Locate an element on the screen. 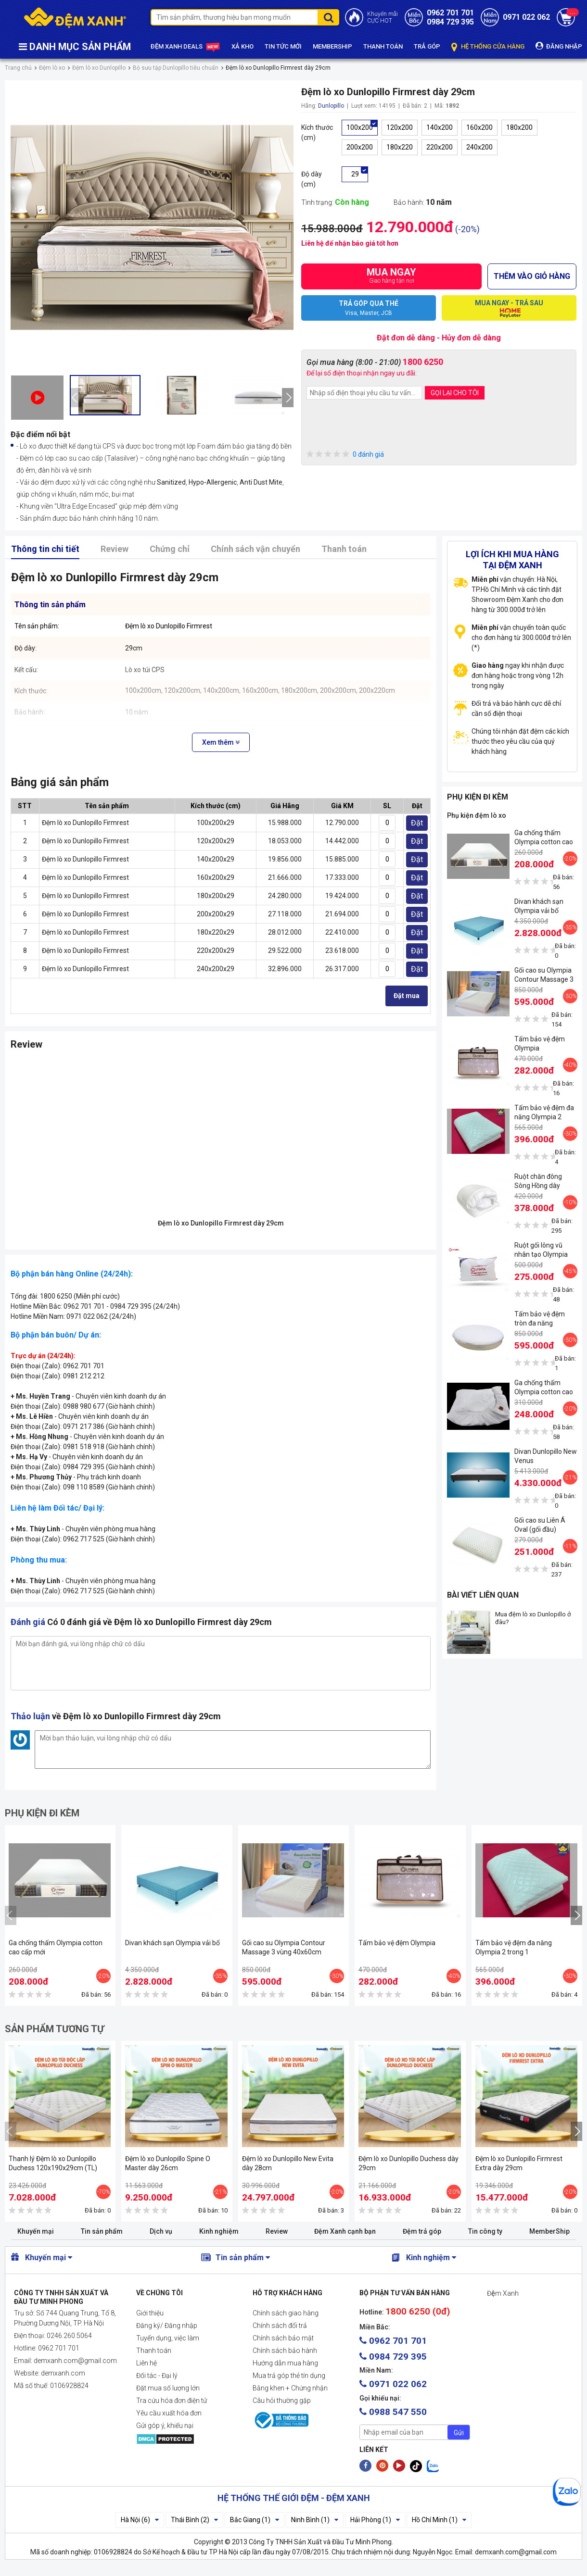 This screenshot has height=2576, width=587. MEMBERSHIP is located at coordinates (332, 46).